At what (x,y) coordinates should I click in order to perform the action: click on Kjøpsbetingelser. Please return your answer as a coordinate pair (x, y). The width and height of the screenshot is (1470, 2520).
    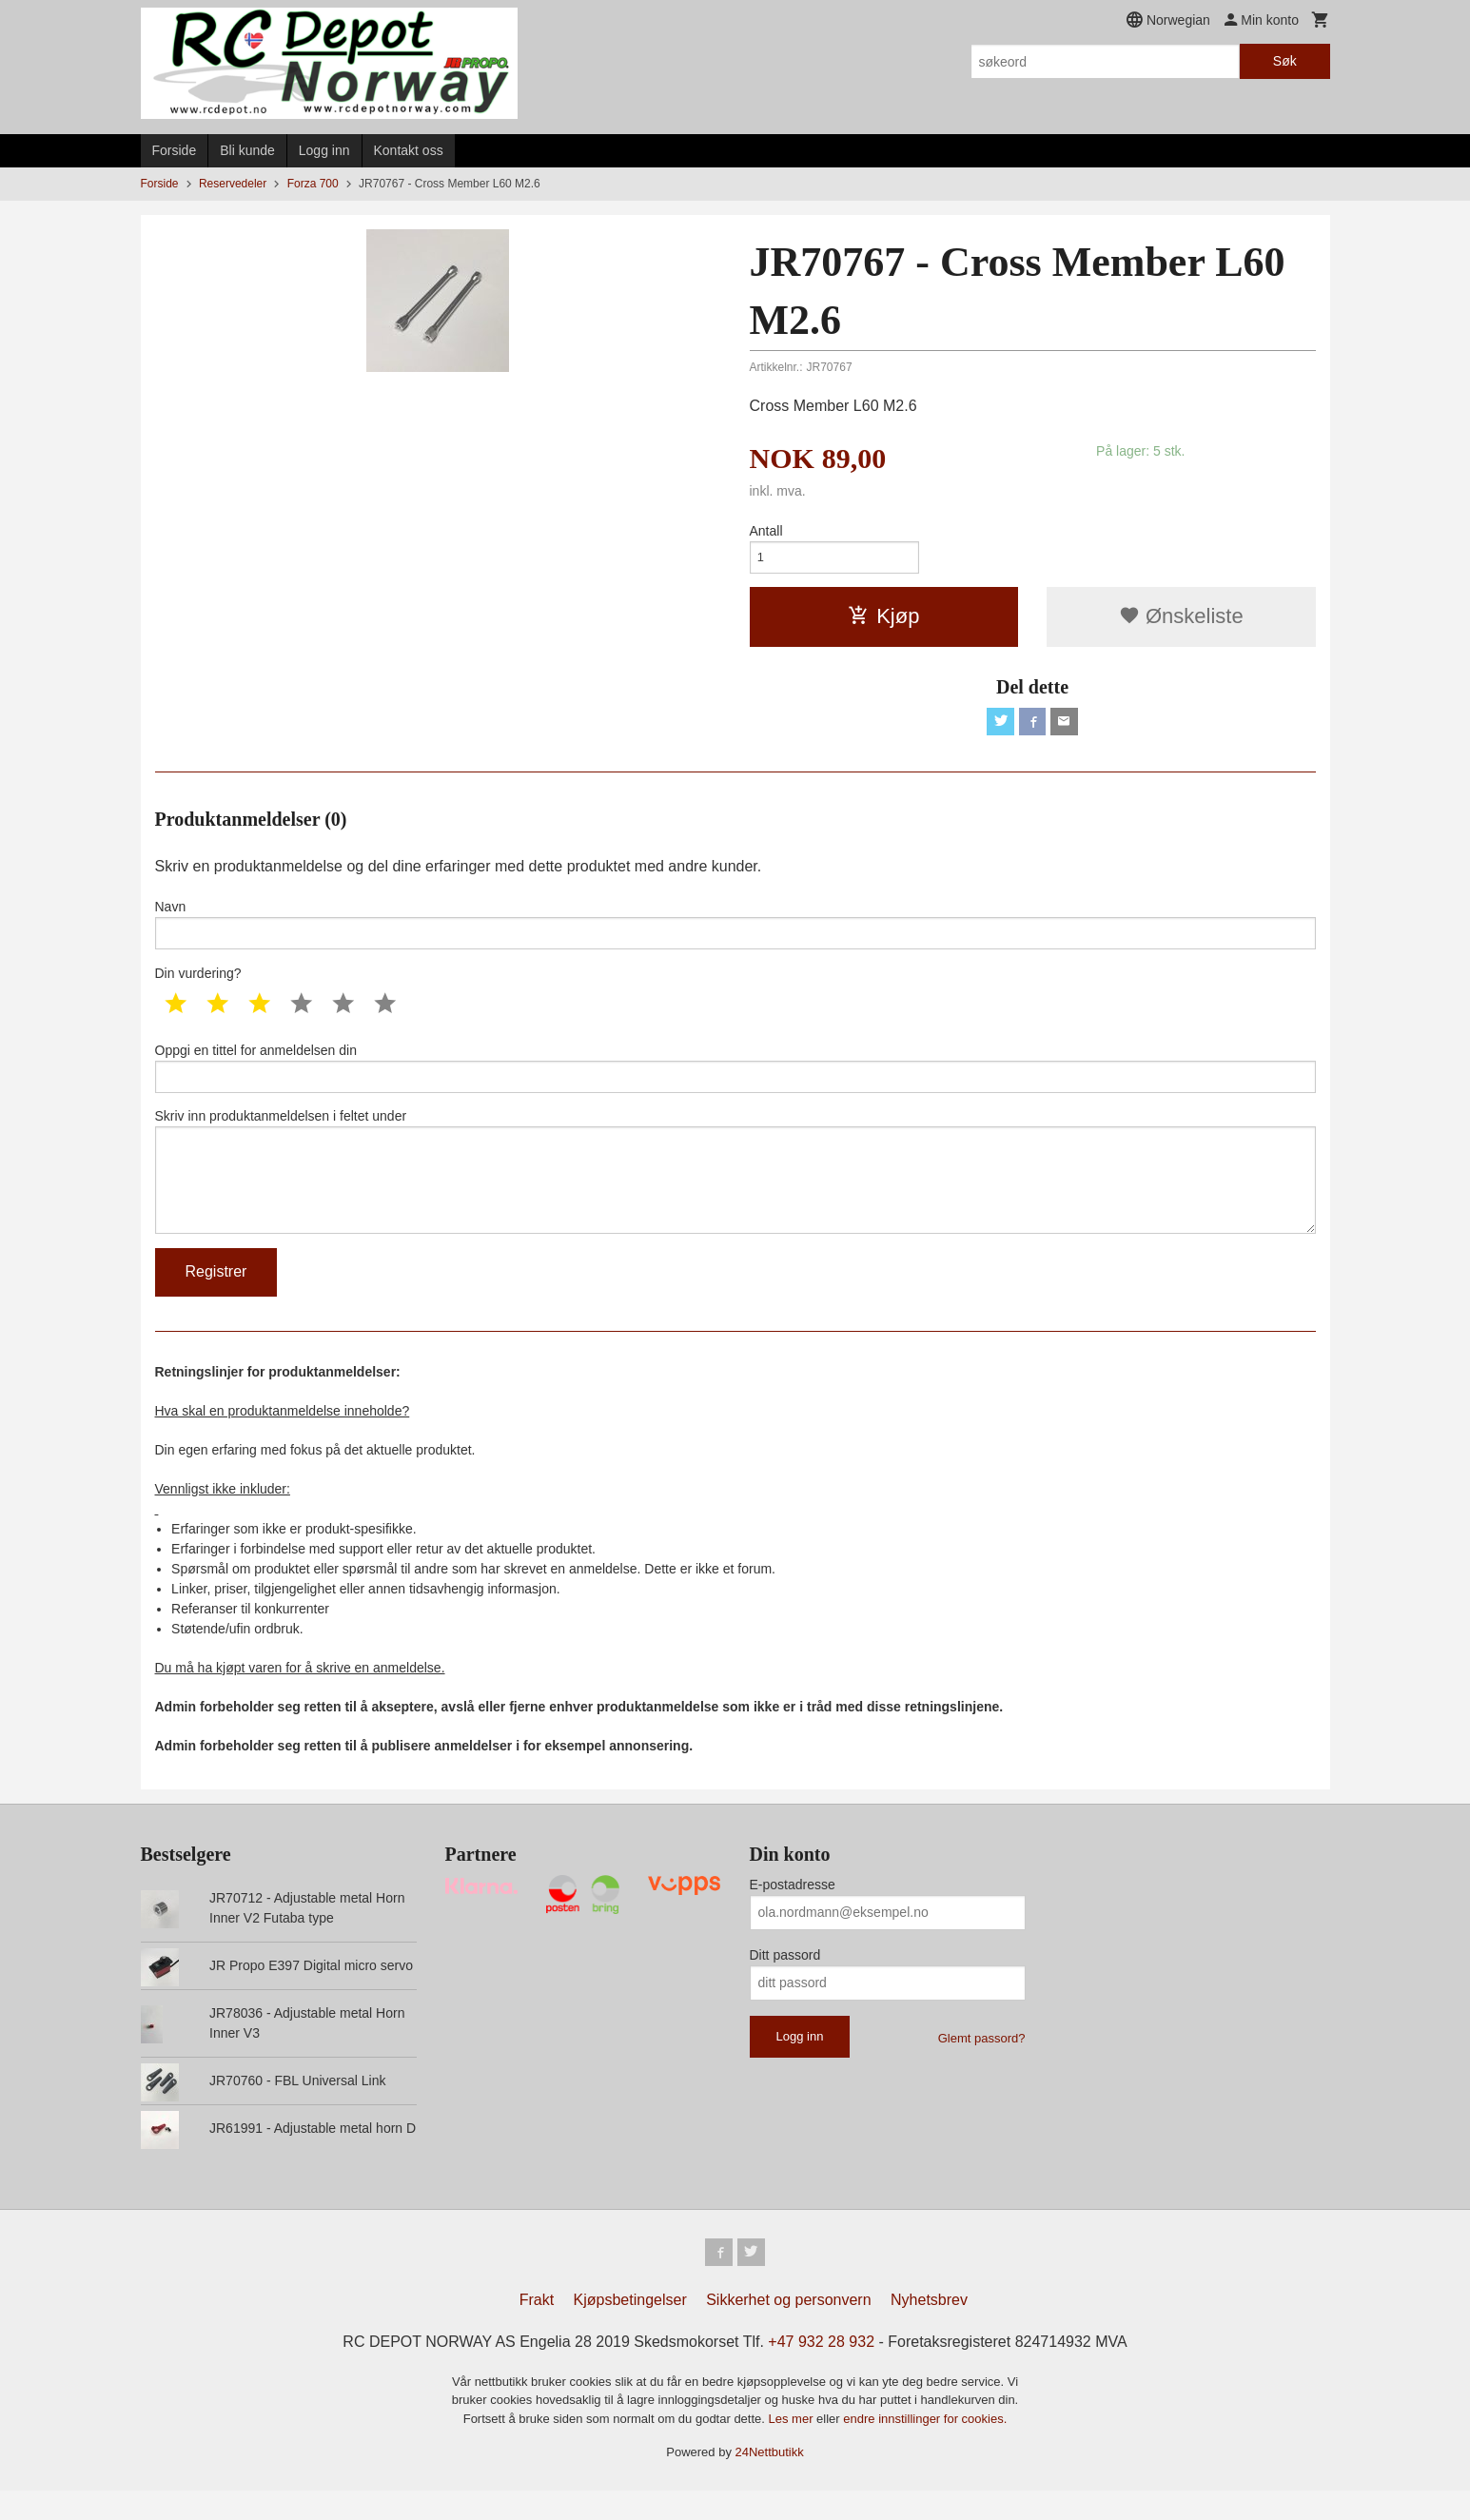
    Looking at the image, I should click on (630, 2329).